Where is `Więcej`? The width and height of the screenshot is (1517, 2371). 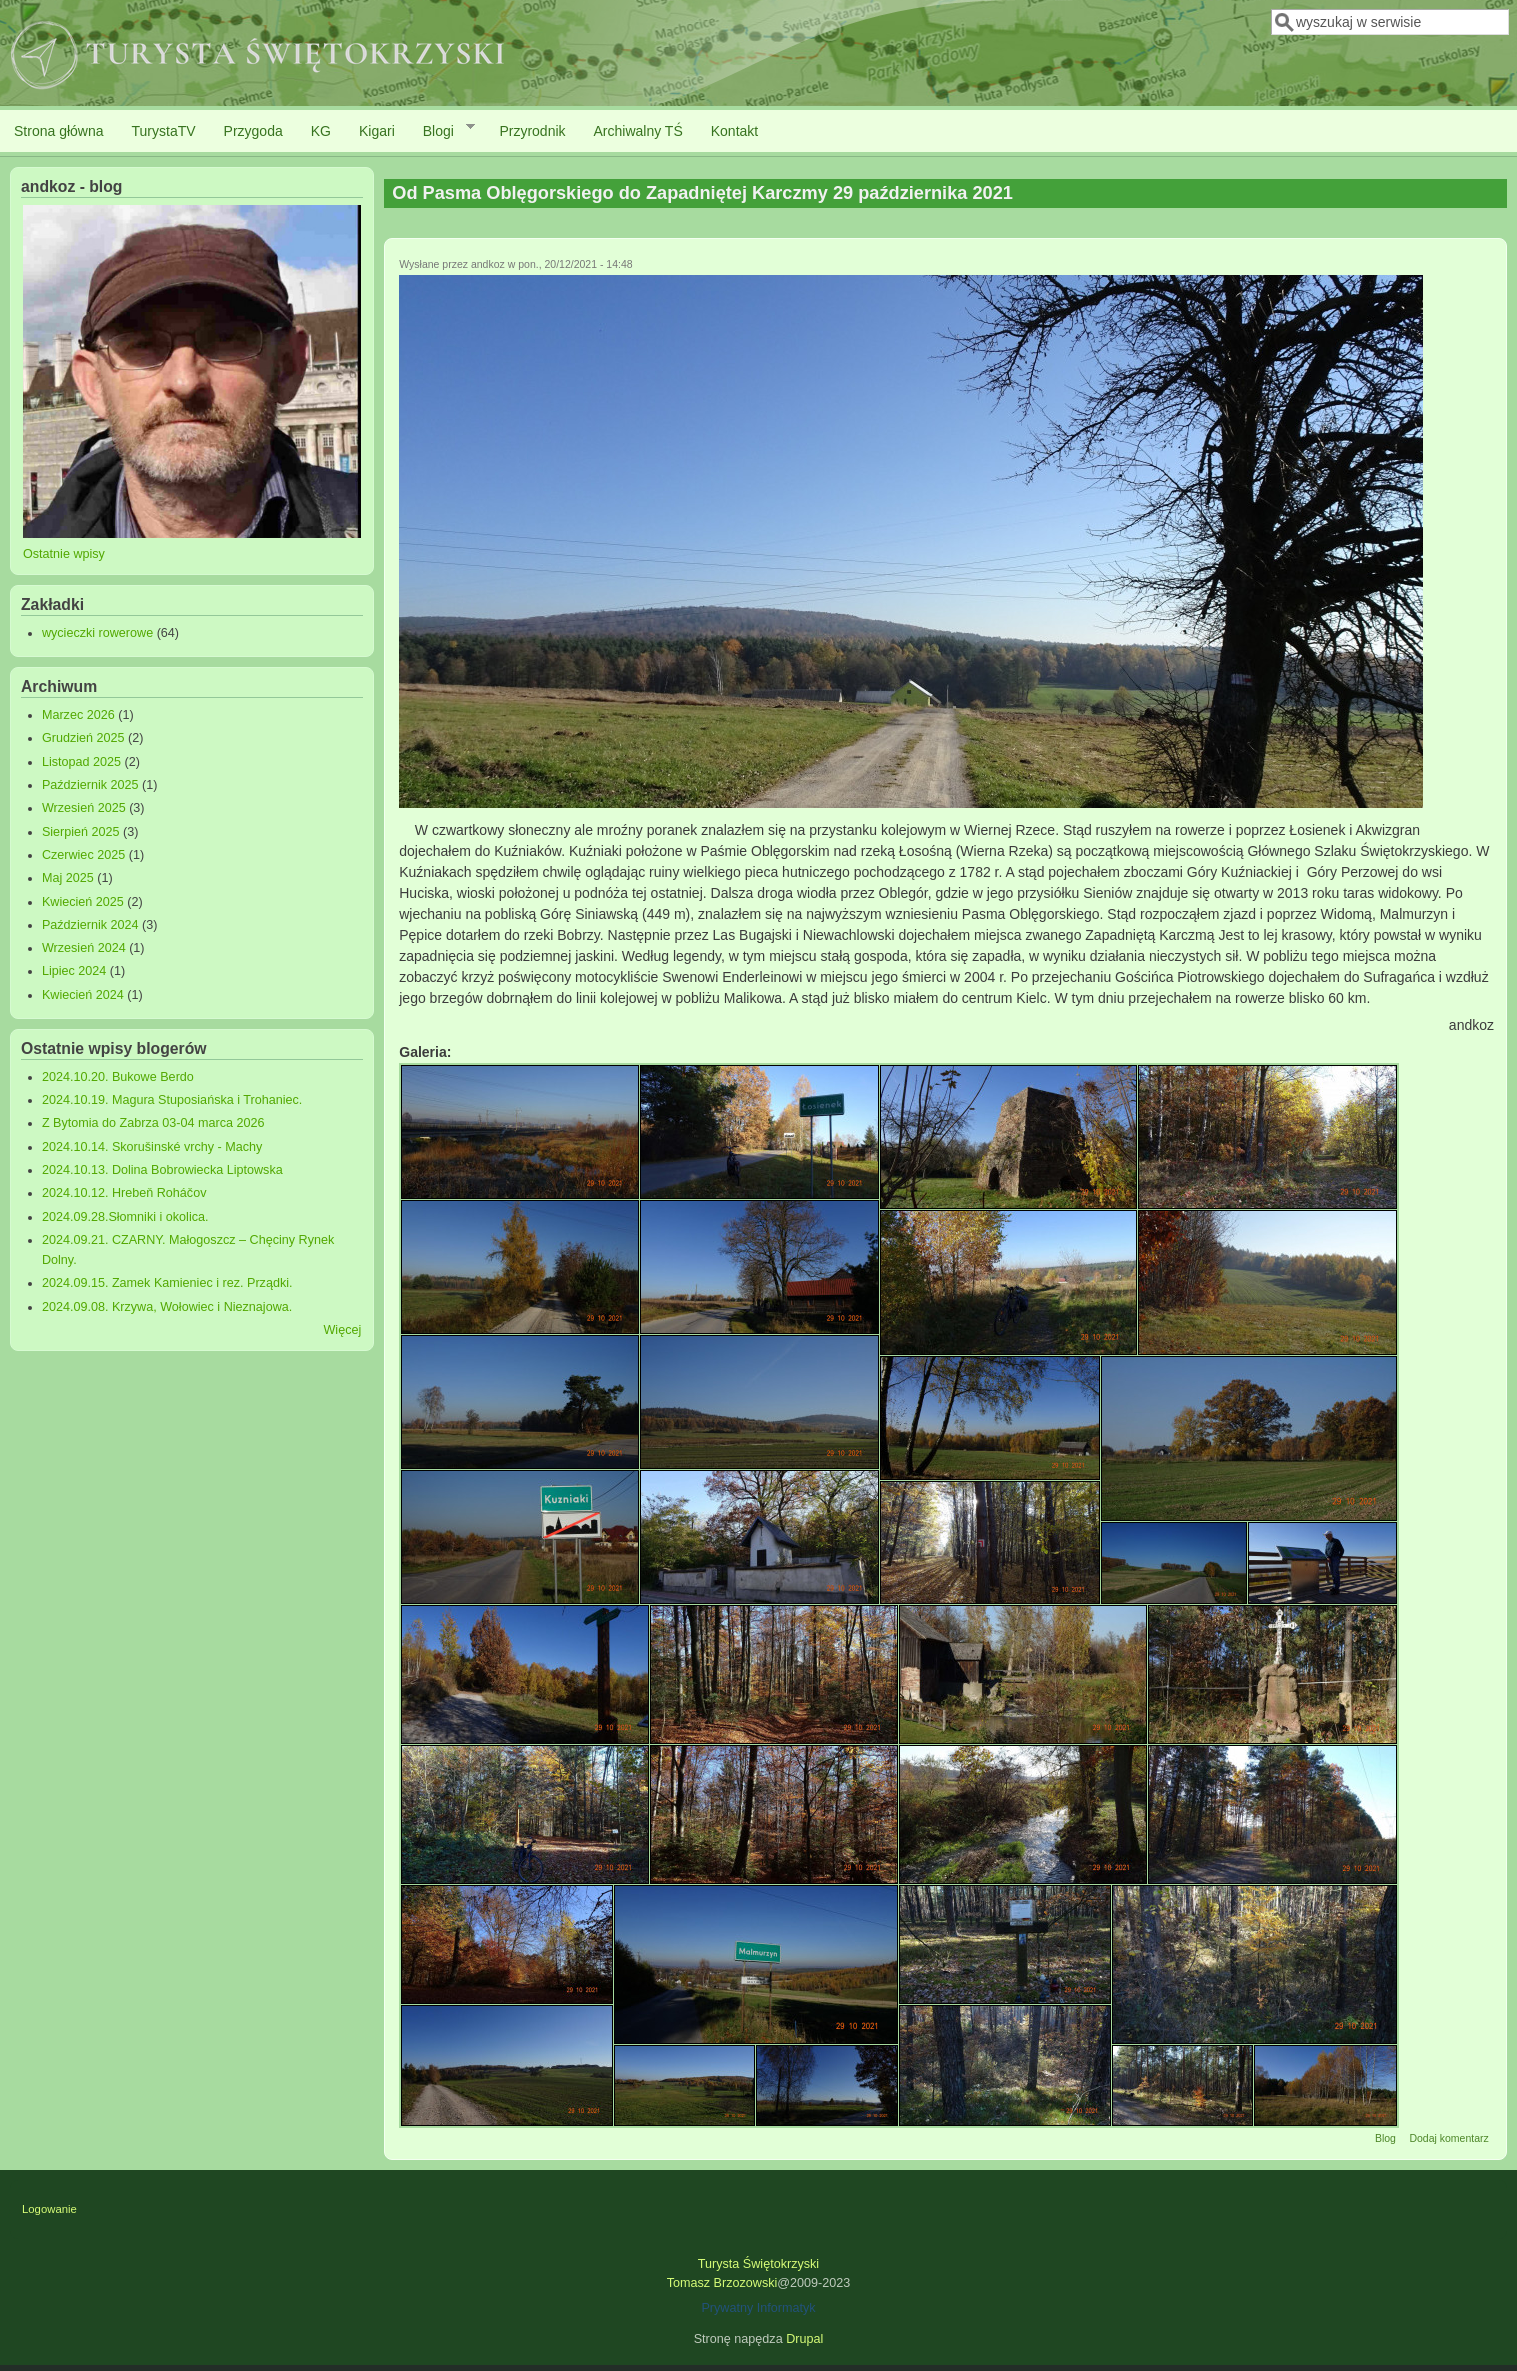 Więcej is located at coordinates (342, 1330).